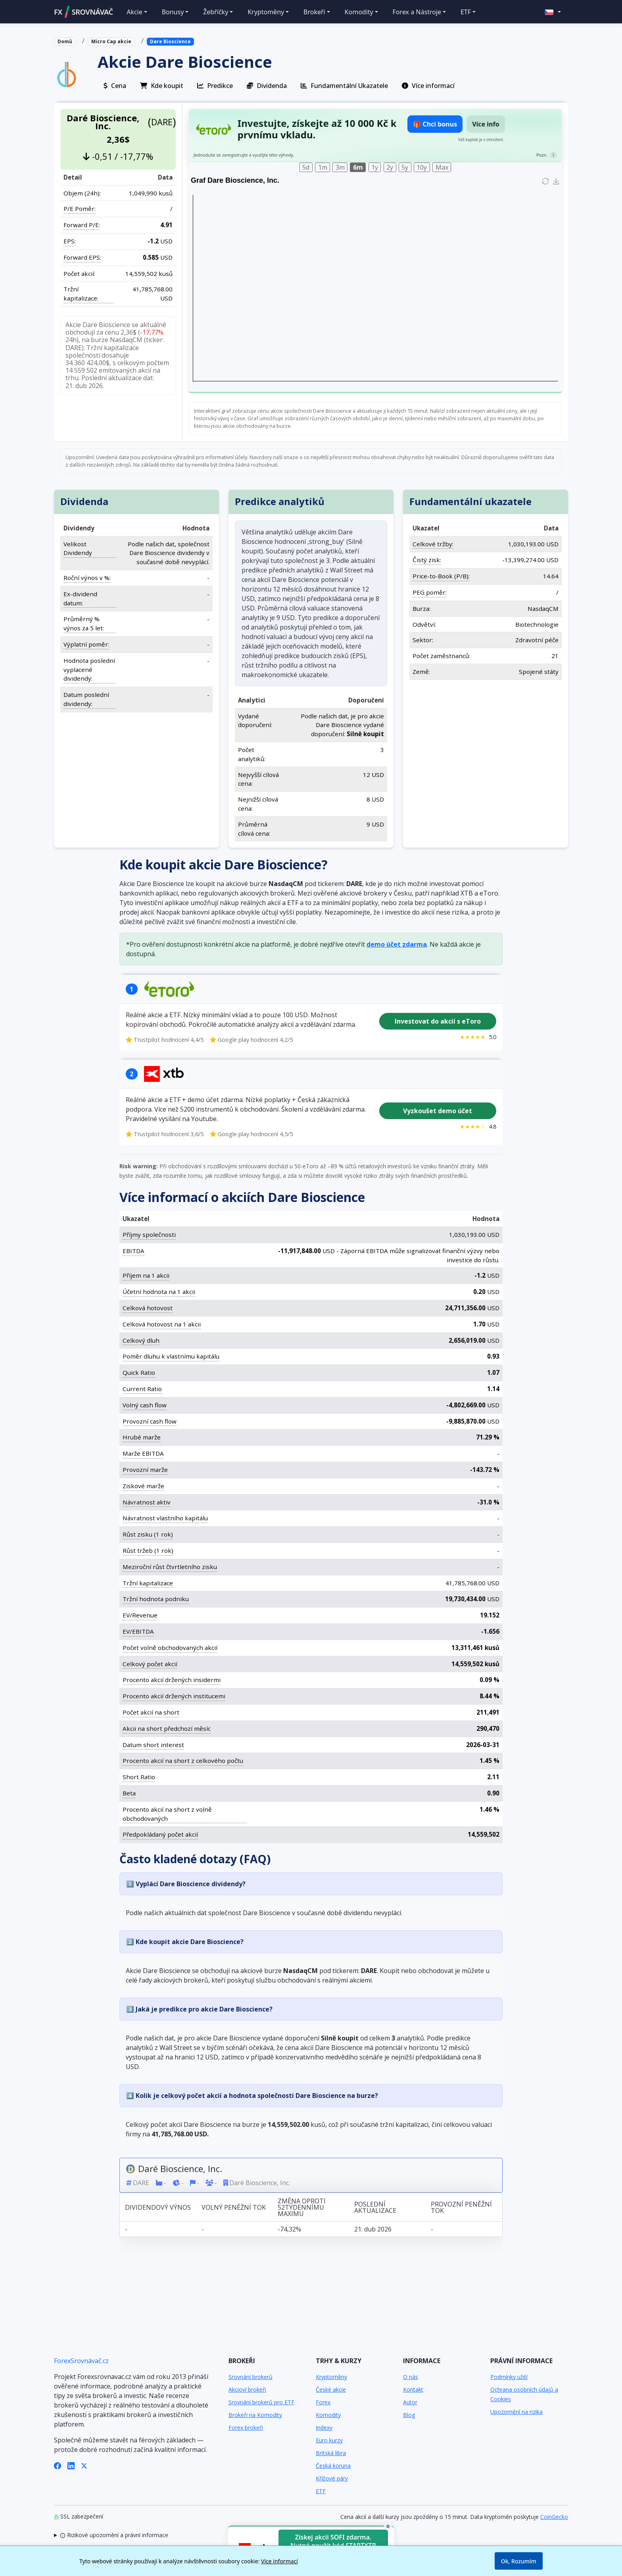 The width and height of the screenshot is (622, 2576). Describe the element at coordinates (417, 12) in the screenshot. I see `Forex a Nástroje [button]` at that location.